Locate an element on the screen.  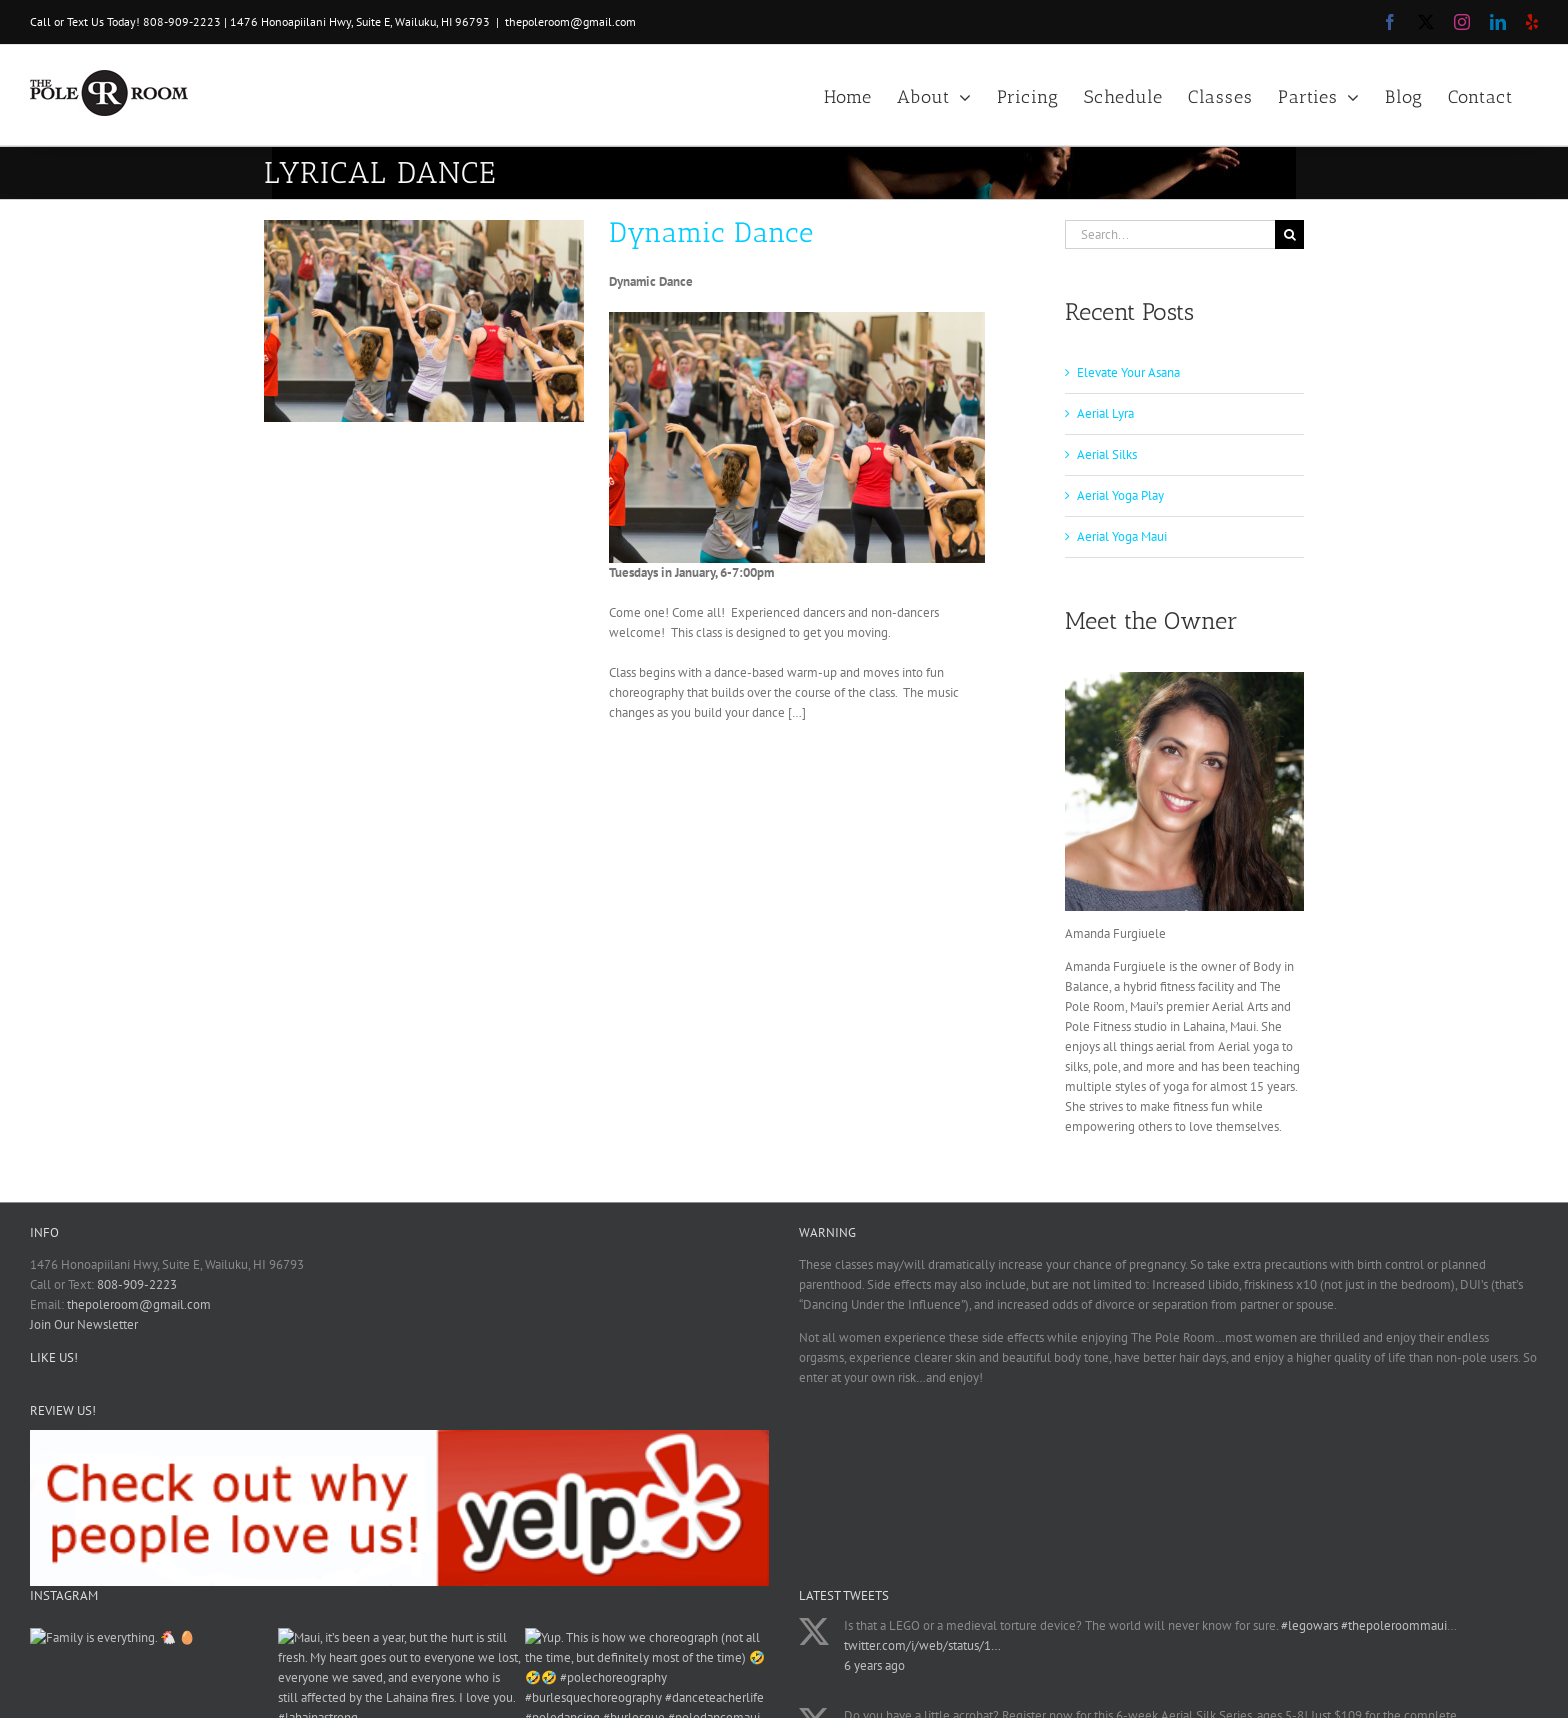
#thepoleroommaui is located at coordinates (1394, 1625).